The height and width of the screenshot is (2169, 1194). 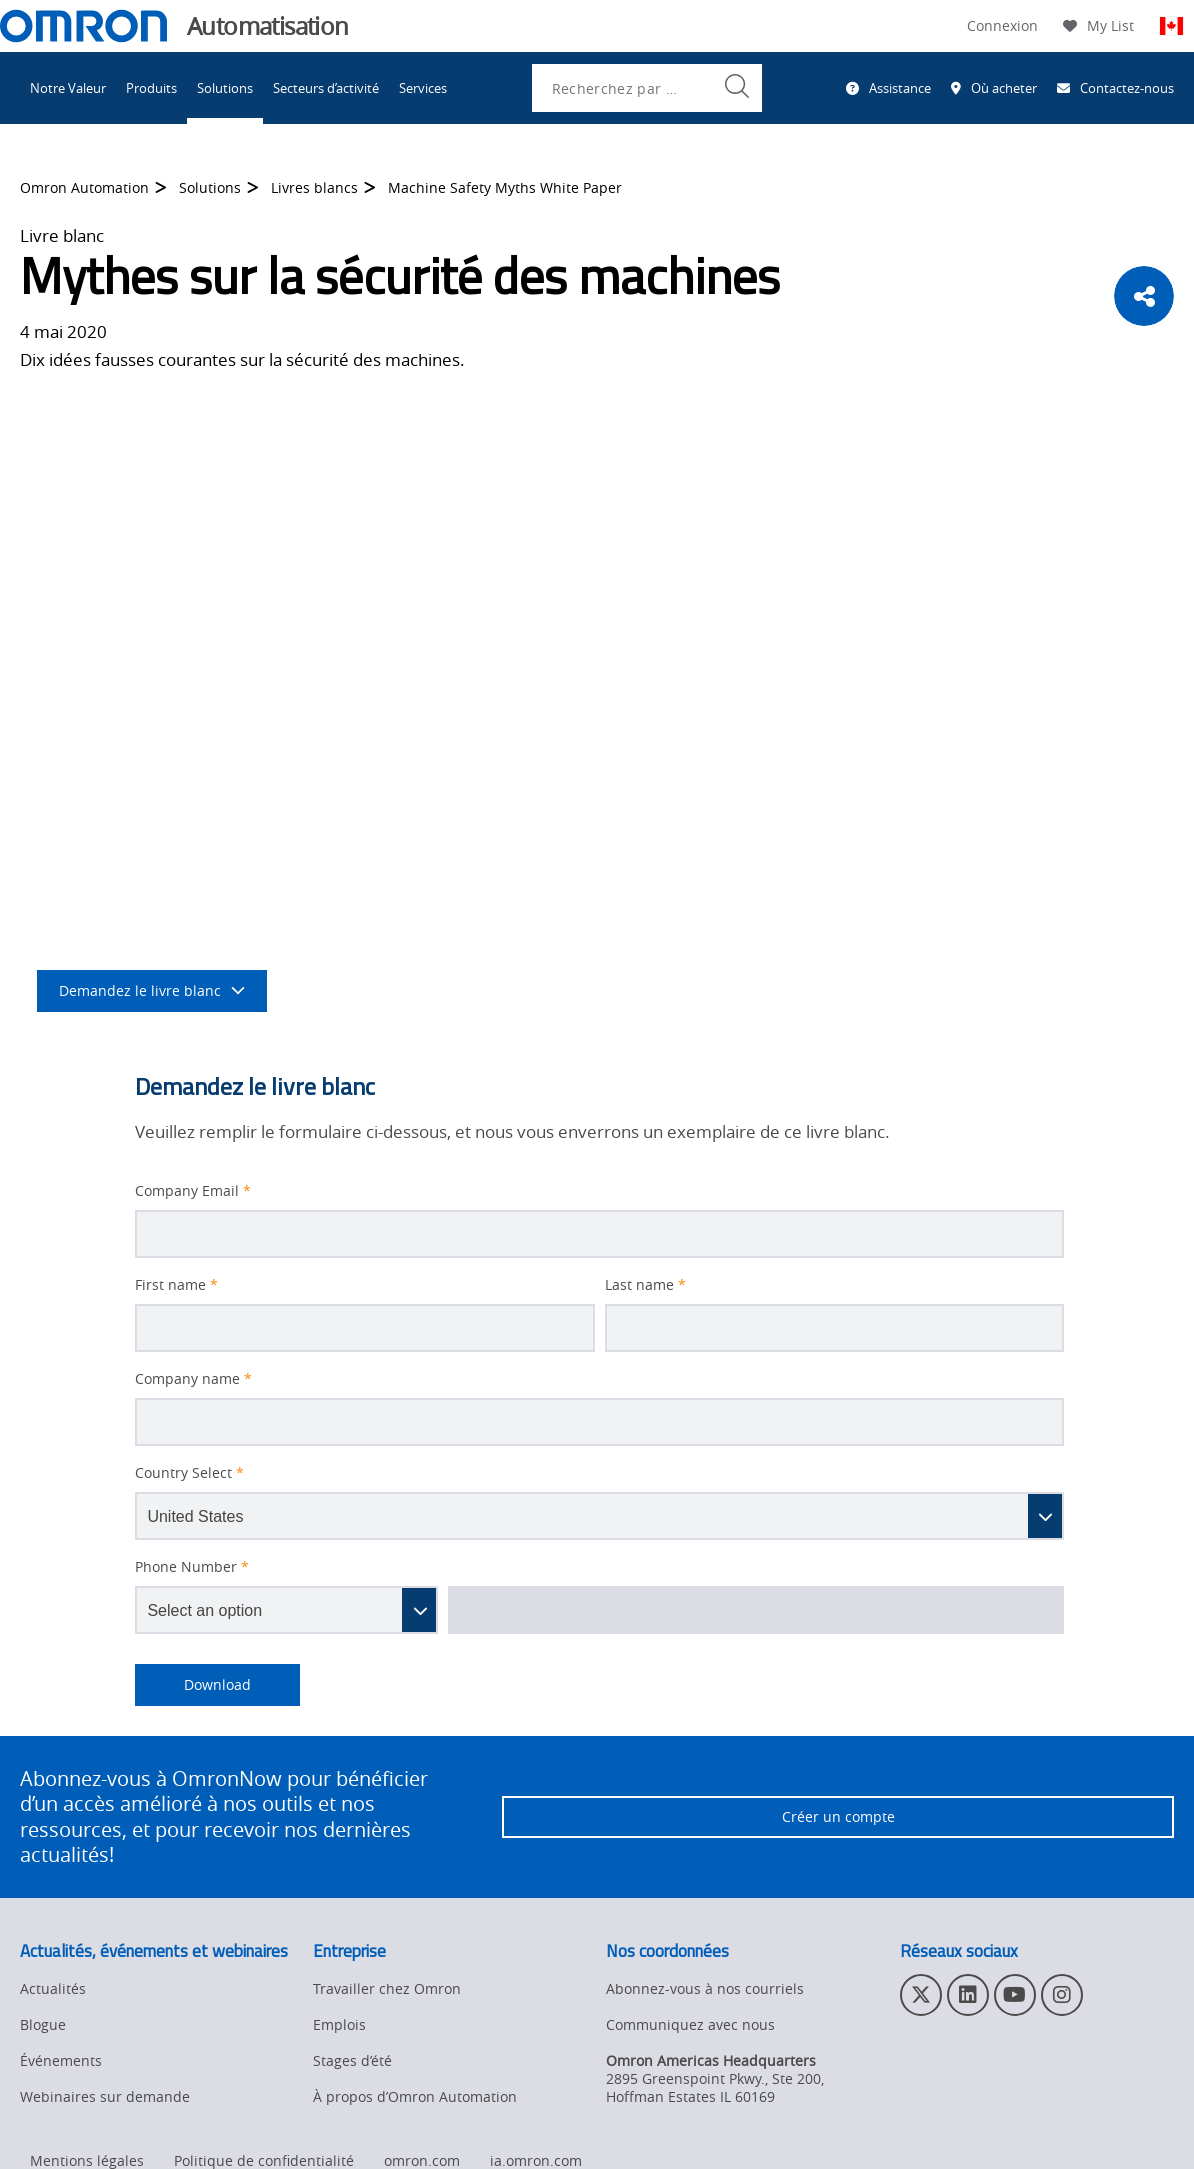 I want to click on la sécurité des machines, so click(x=659, y=757).